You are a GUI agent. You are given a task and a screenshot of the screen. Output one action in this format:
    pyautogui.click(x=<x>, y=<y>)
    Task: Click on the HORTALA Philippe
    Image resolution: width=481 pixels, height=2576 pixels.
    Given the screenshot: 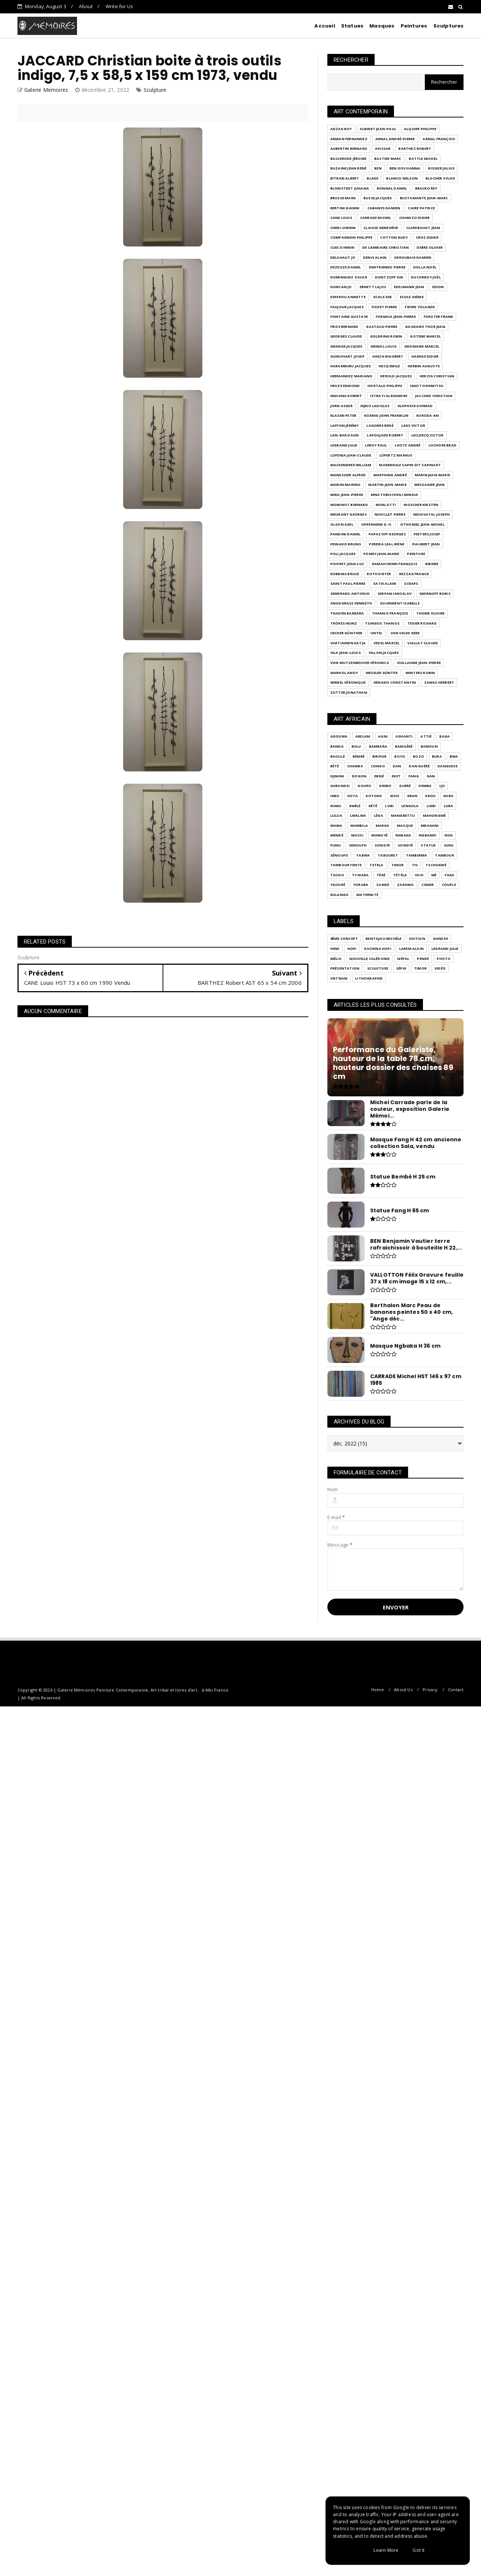 What is the action you would take?
    pyautogui.click(x=385, y=385)
    